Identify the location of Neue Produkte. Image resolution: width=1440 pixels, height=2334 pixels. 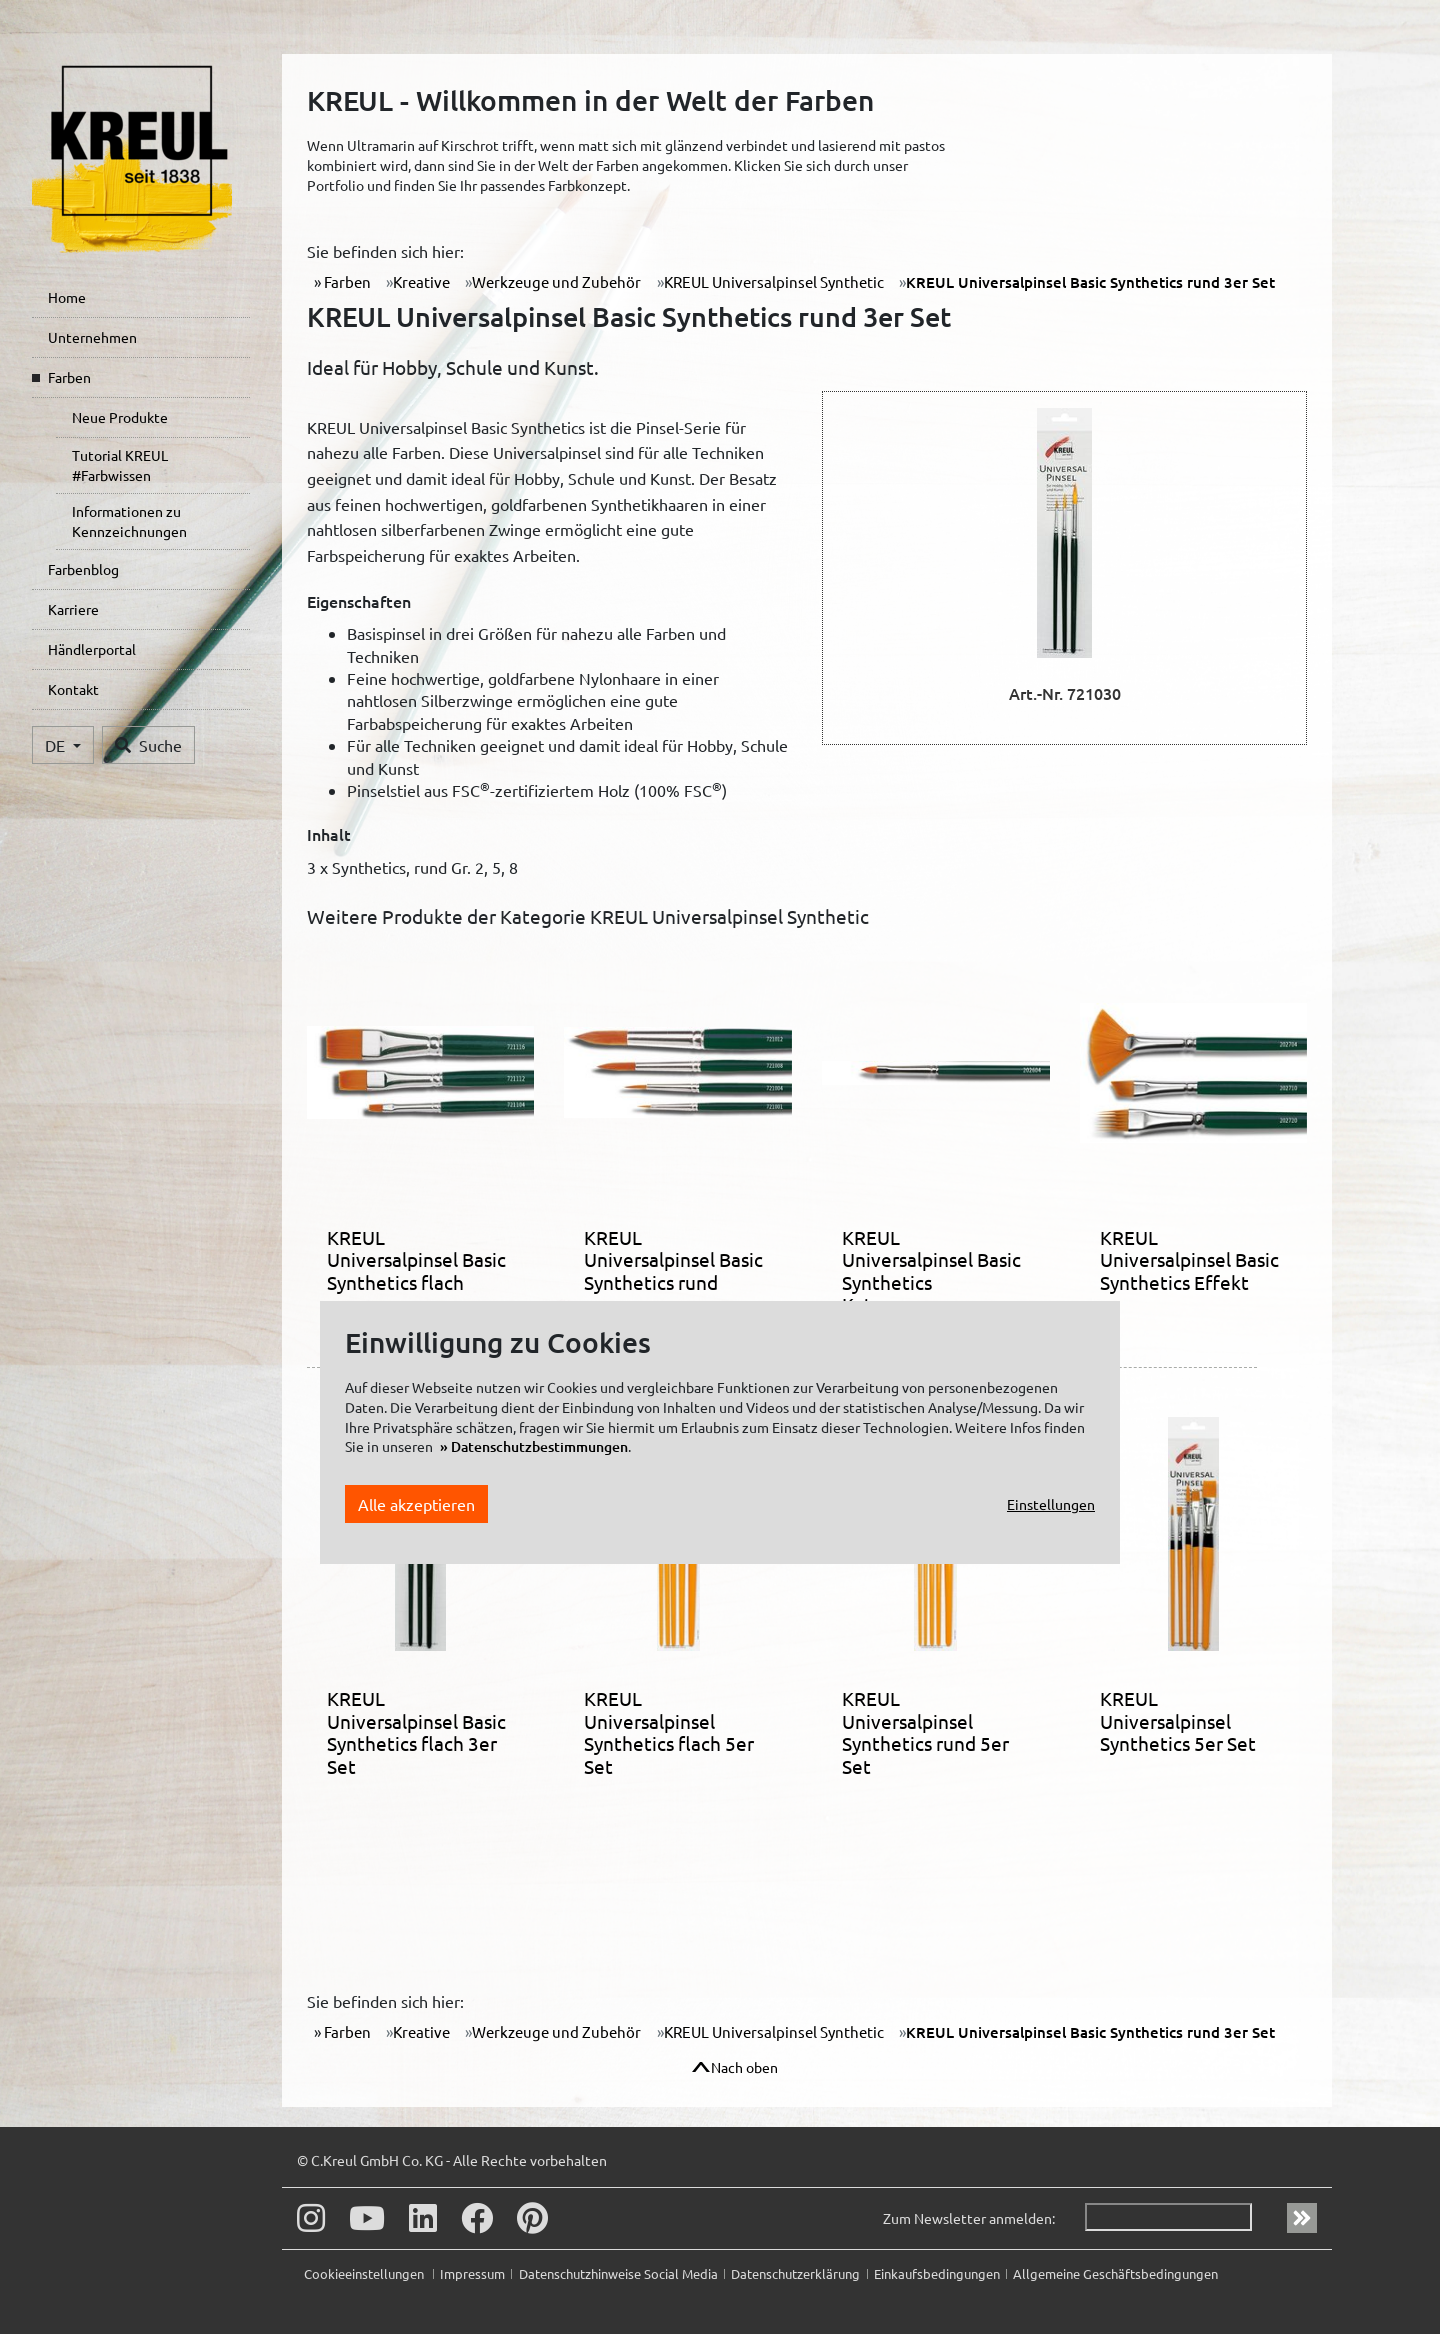
(120, 417).